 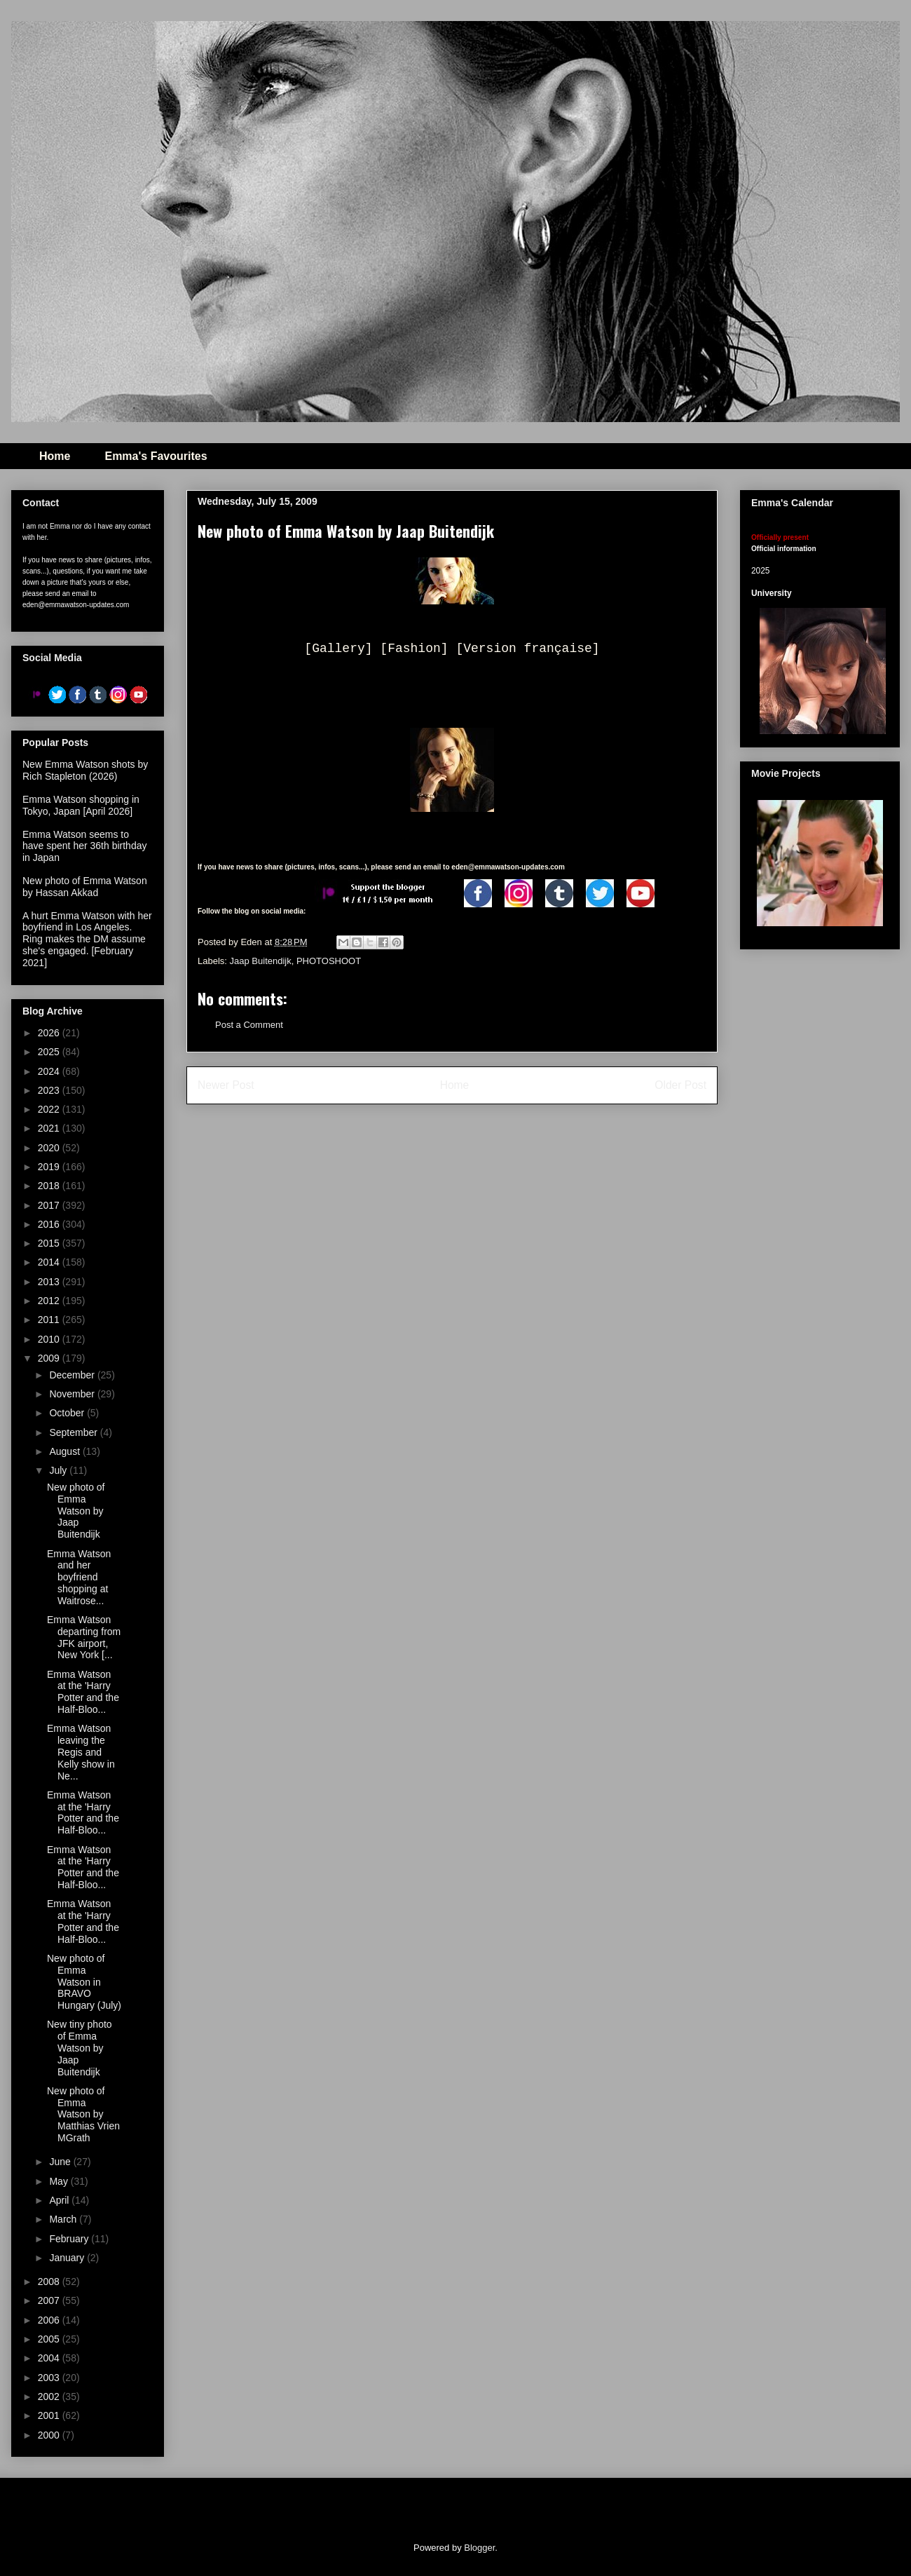 What do you see at coordinates (50, 2415) in the screenshot?
I see `2001` at bounding box center [50, 2415].